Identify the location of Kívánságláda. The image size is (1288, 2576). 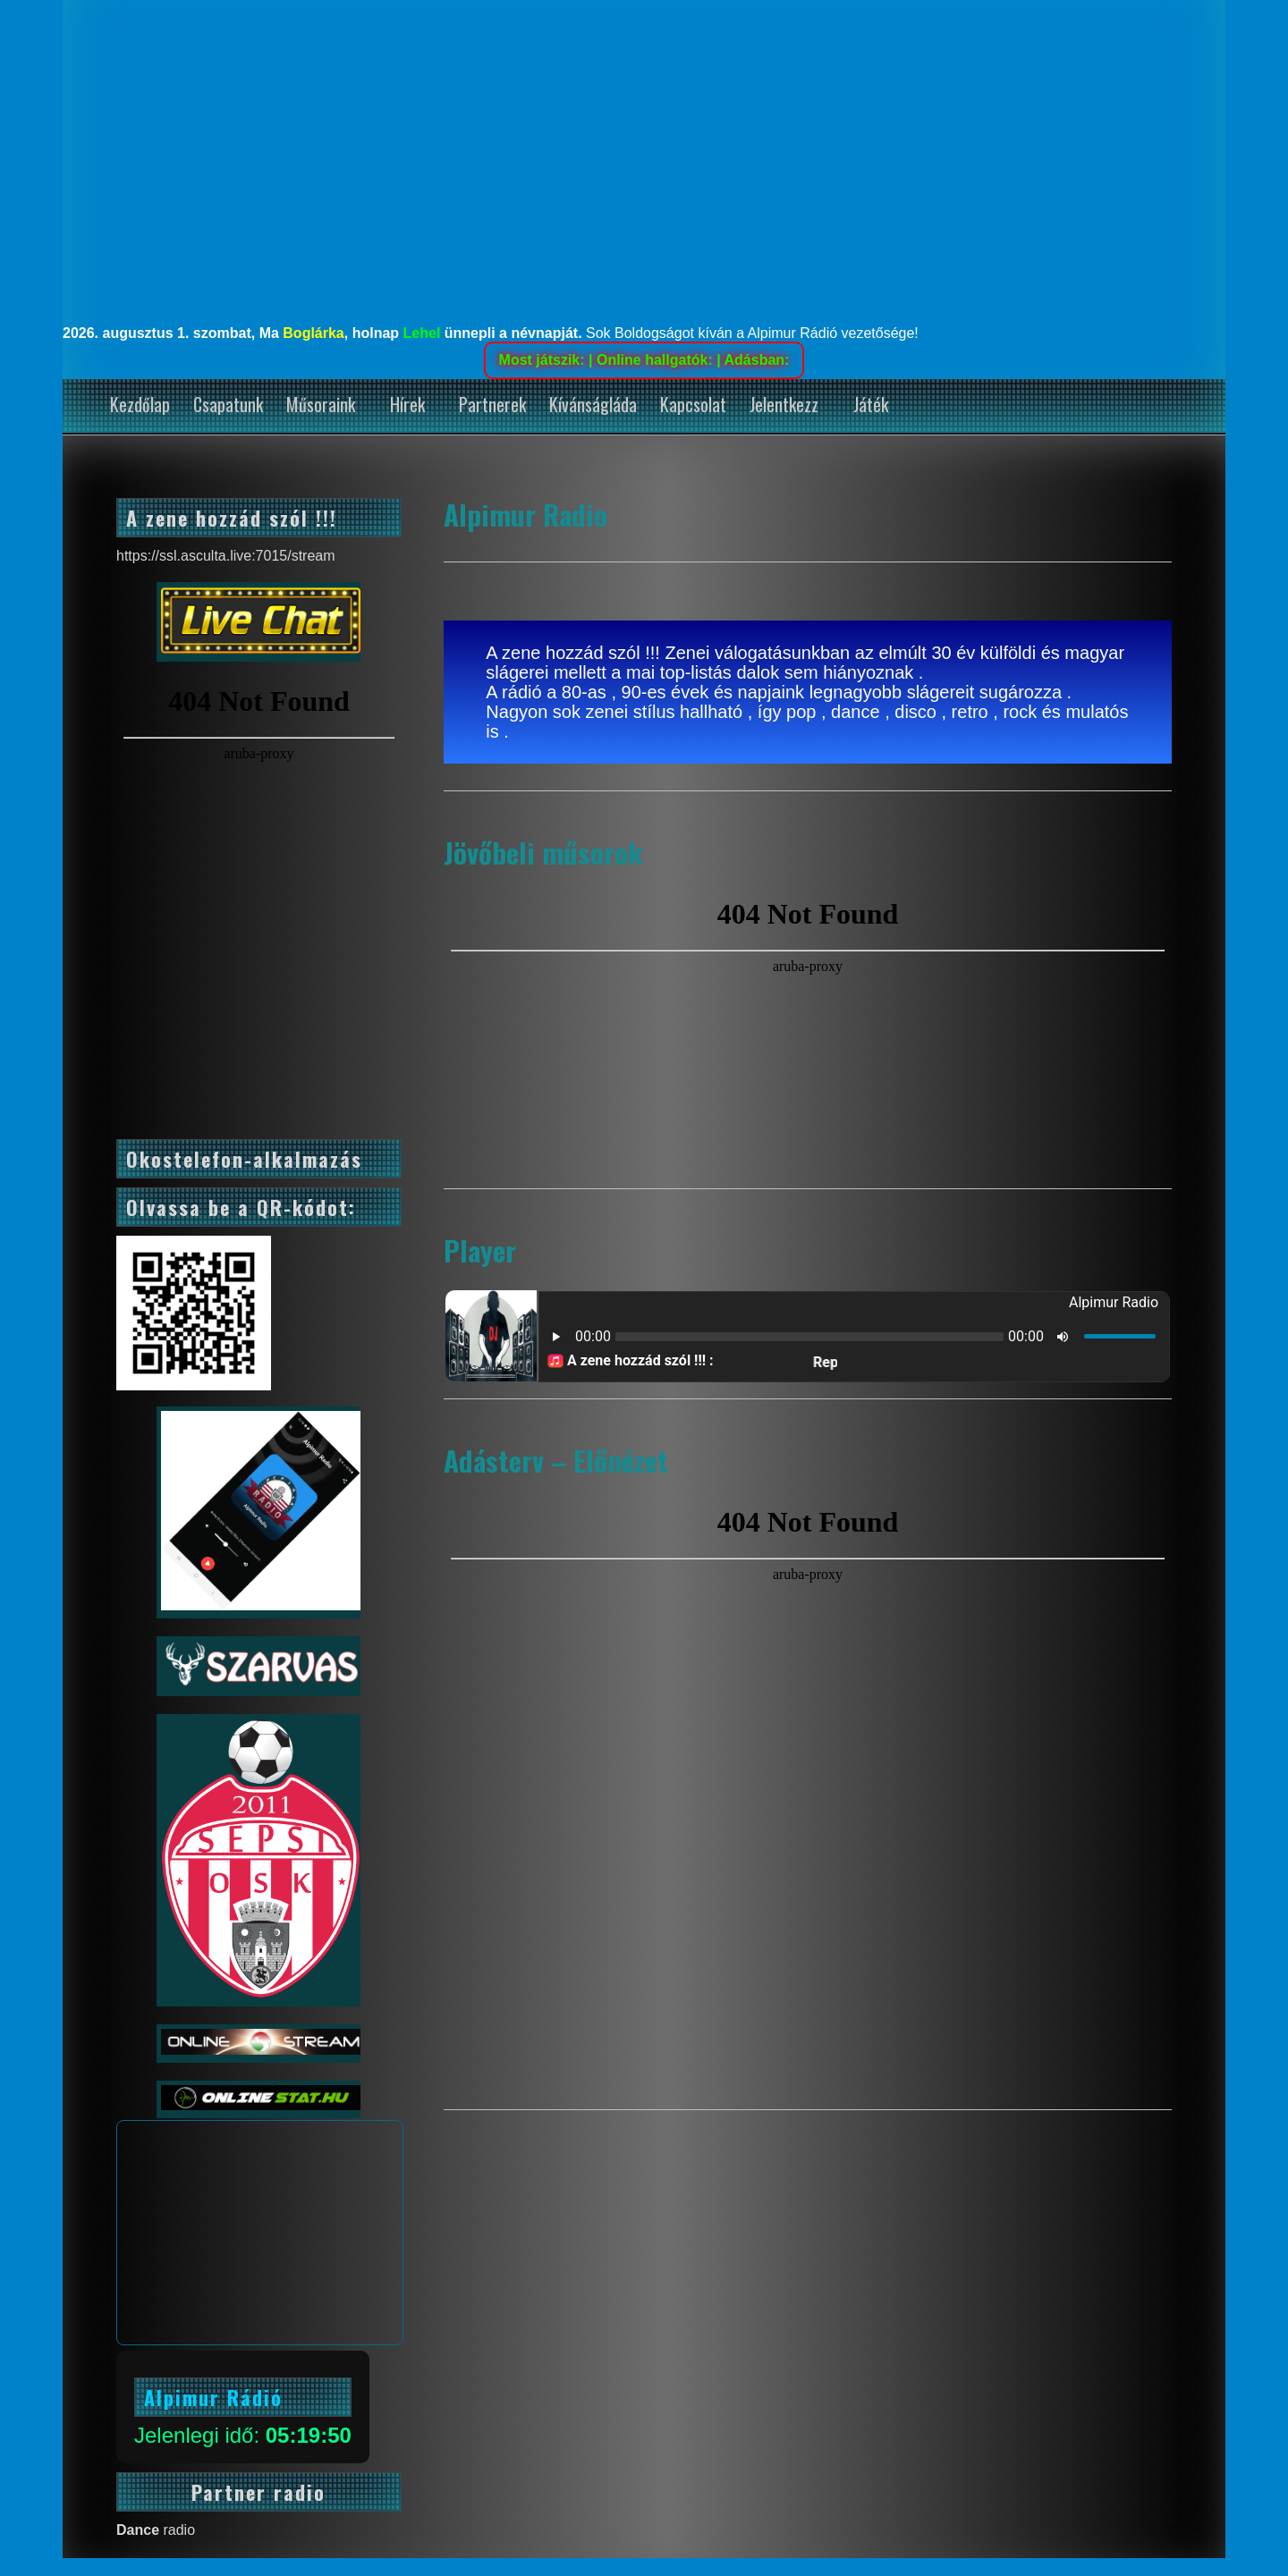
(593, 404).